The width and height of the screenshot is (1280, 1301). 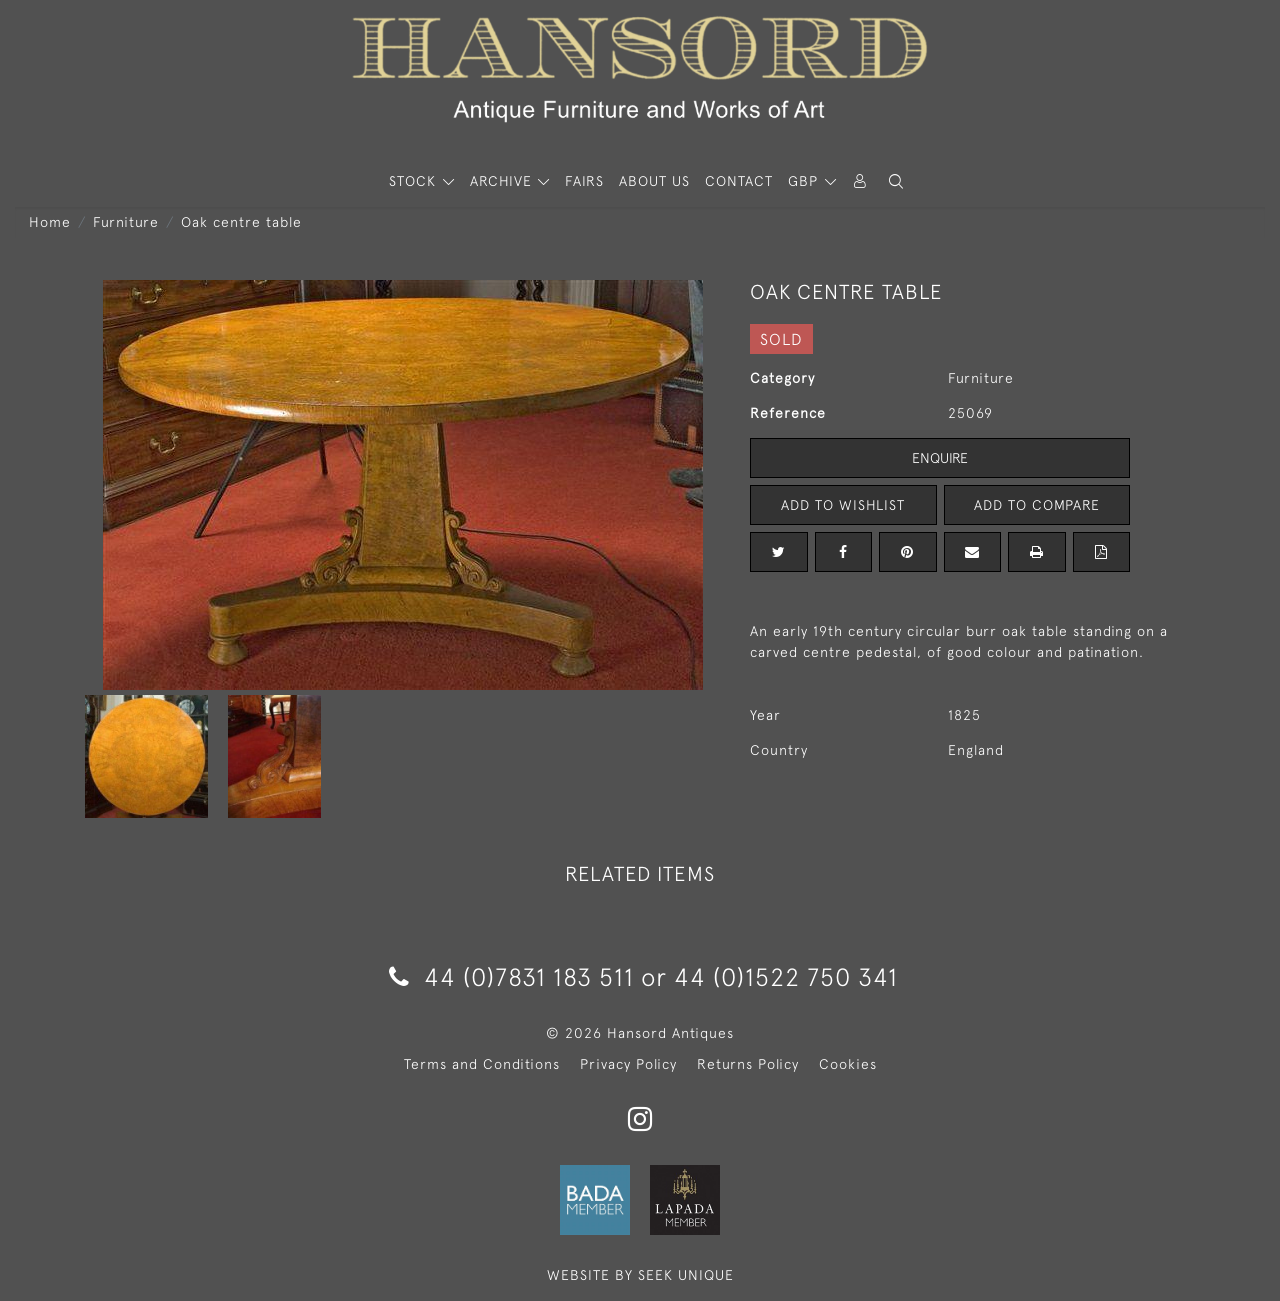 What do you see at coordinates (896, 181) in the screenshot?
I see `[button]` at bounding box center [896, 181].